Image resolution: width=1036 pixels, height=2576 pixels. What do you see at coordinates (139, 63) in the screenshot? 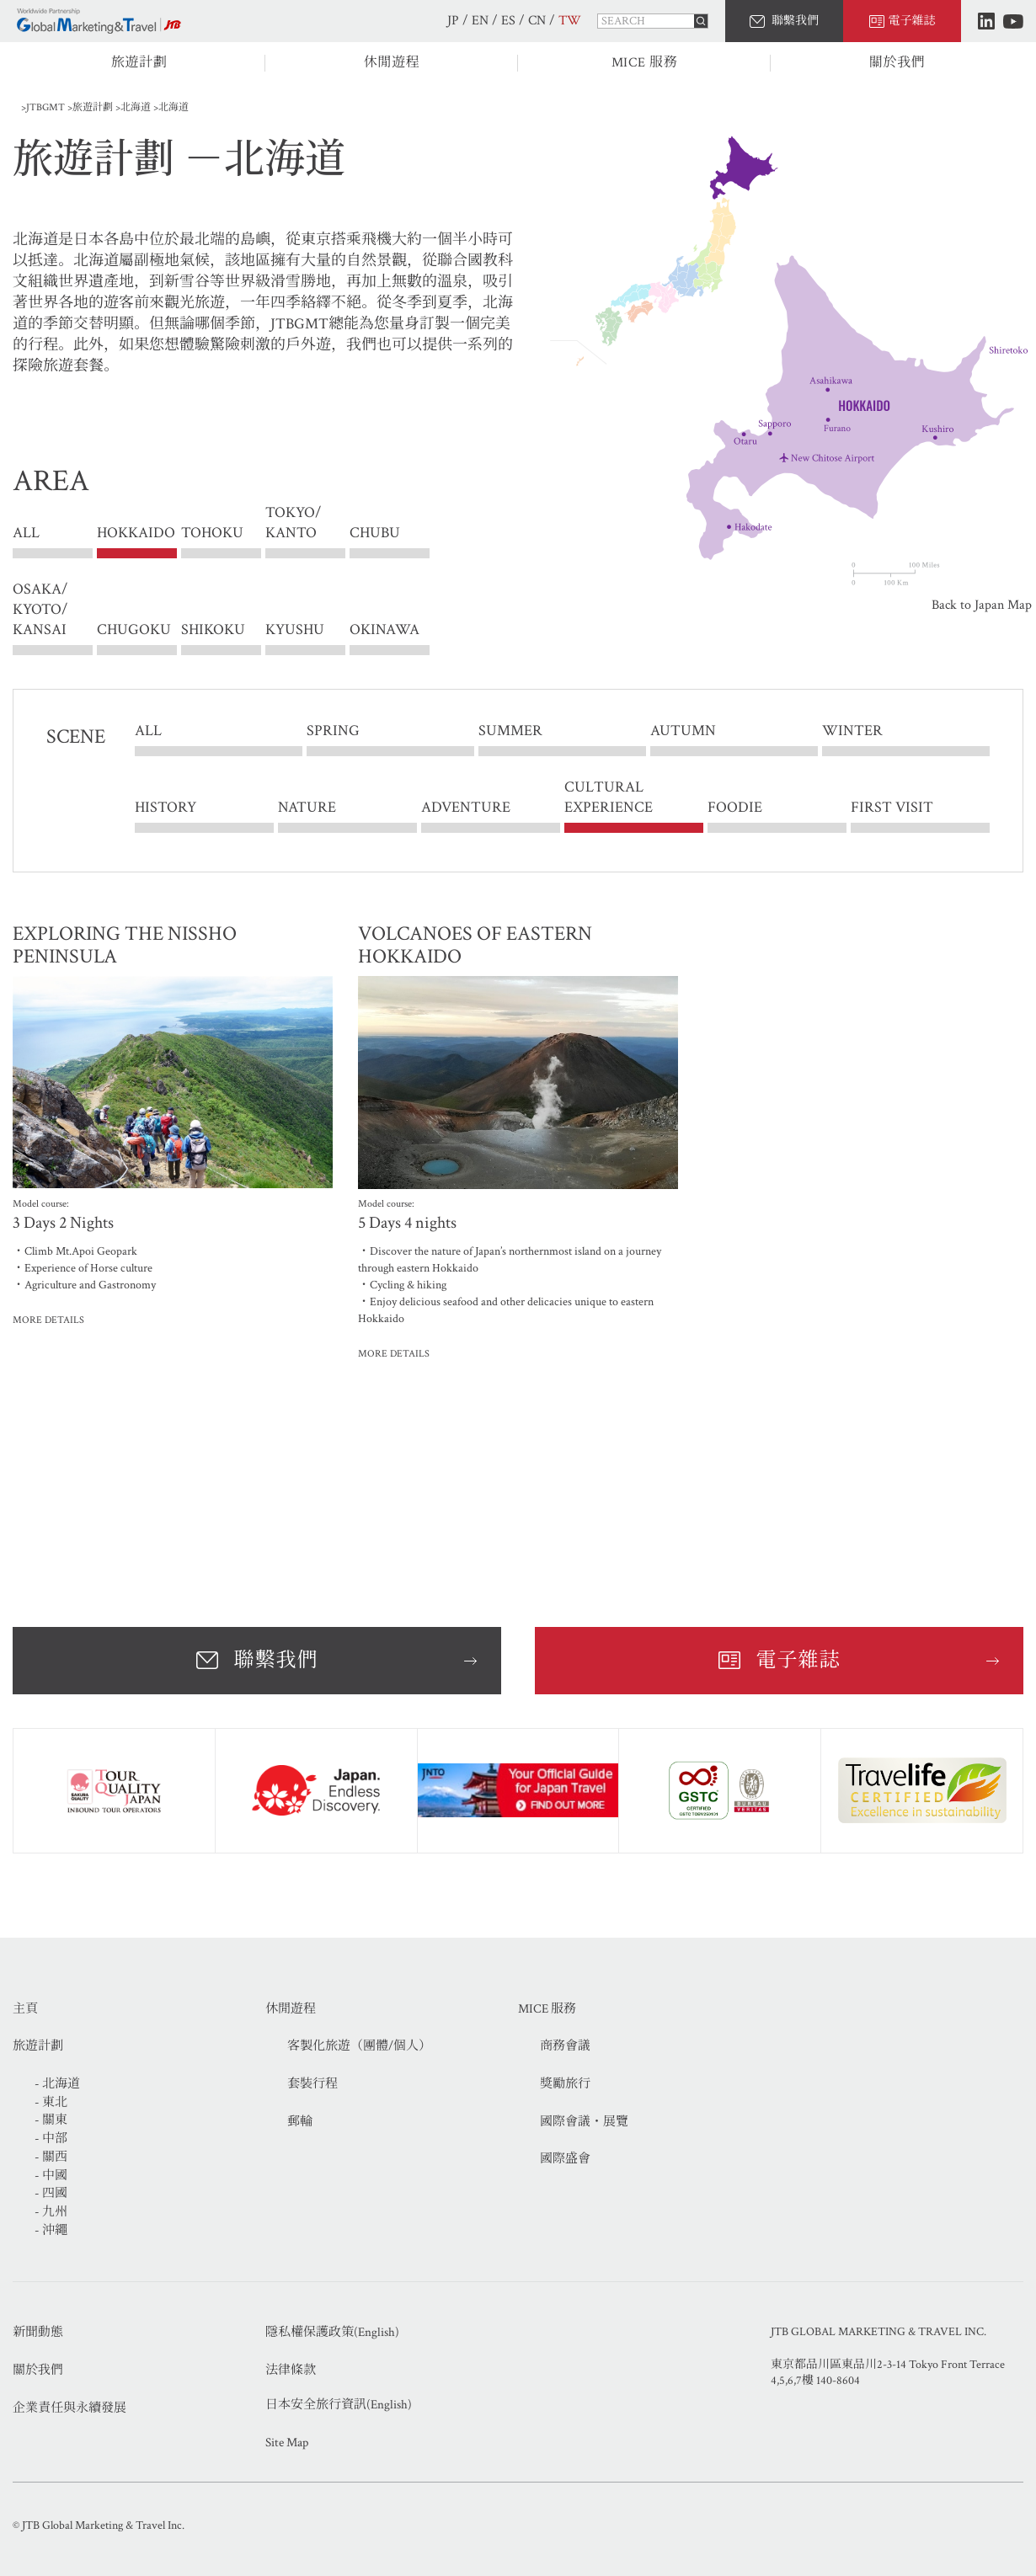
I see `旅遊計劃` at bounding box center [139, 63].